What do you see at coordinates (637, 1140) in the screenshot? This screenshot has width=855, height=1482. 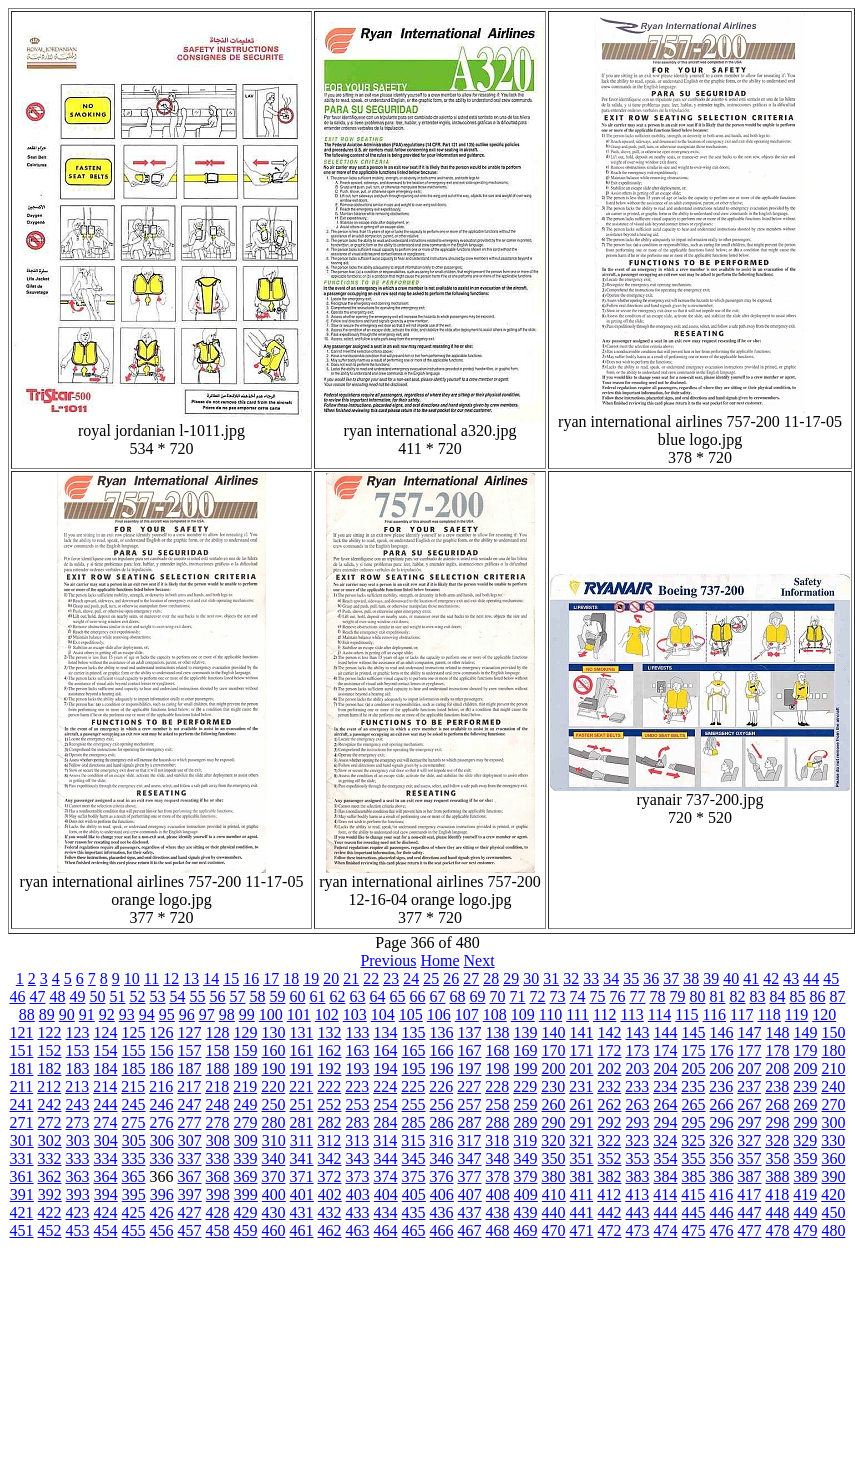 I see `323` at bounding box center [637, 1140].